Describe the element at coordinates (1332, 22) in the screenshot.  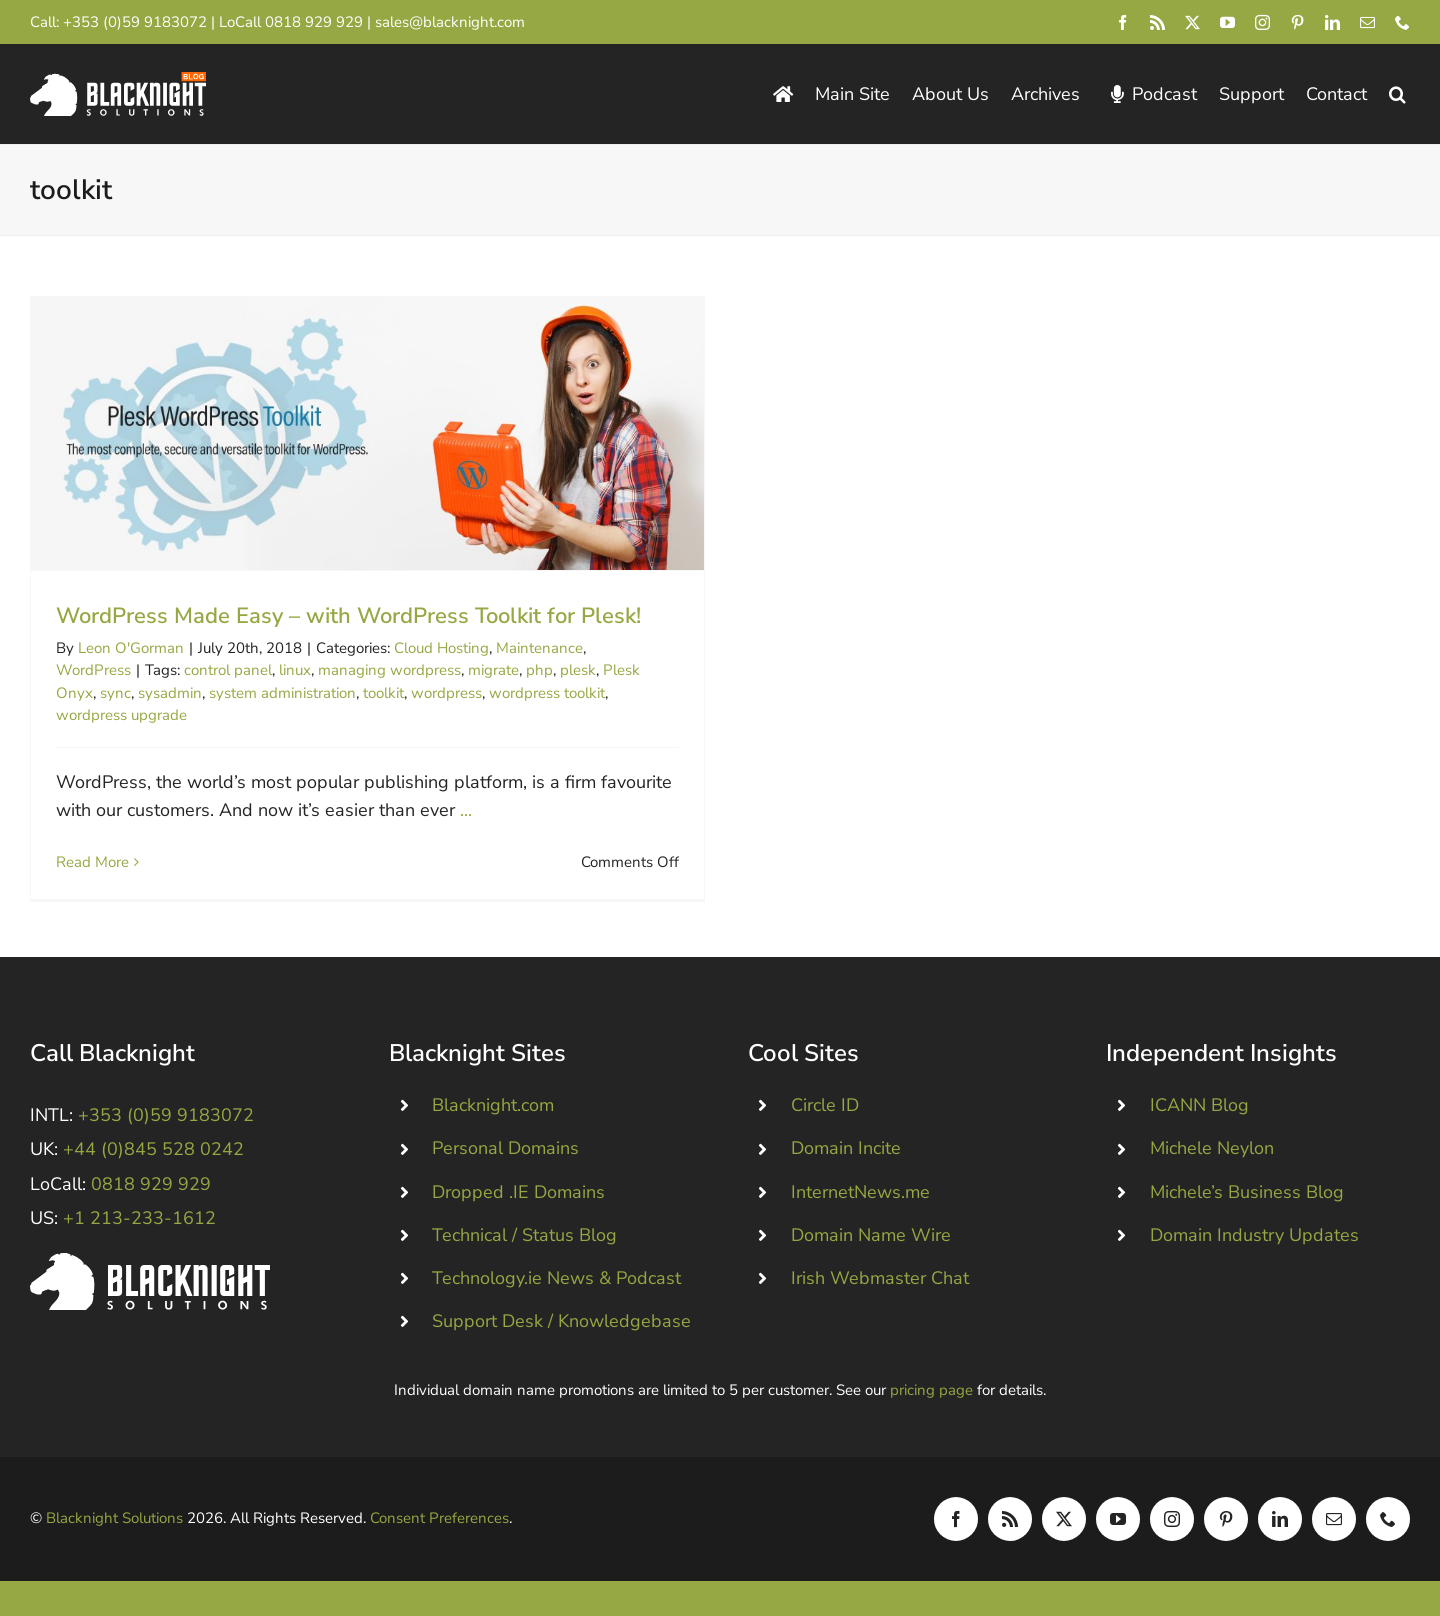
I see `[linkedin]` at that location.